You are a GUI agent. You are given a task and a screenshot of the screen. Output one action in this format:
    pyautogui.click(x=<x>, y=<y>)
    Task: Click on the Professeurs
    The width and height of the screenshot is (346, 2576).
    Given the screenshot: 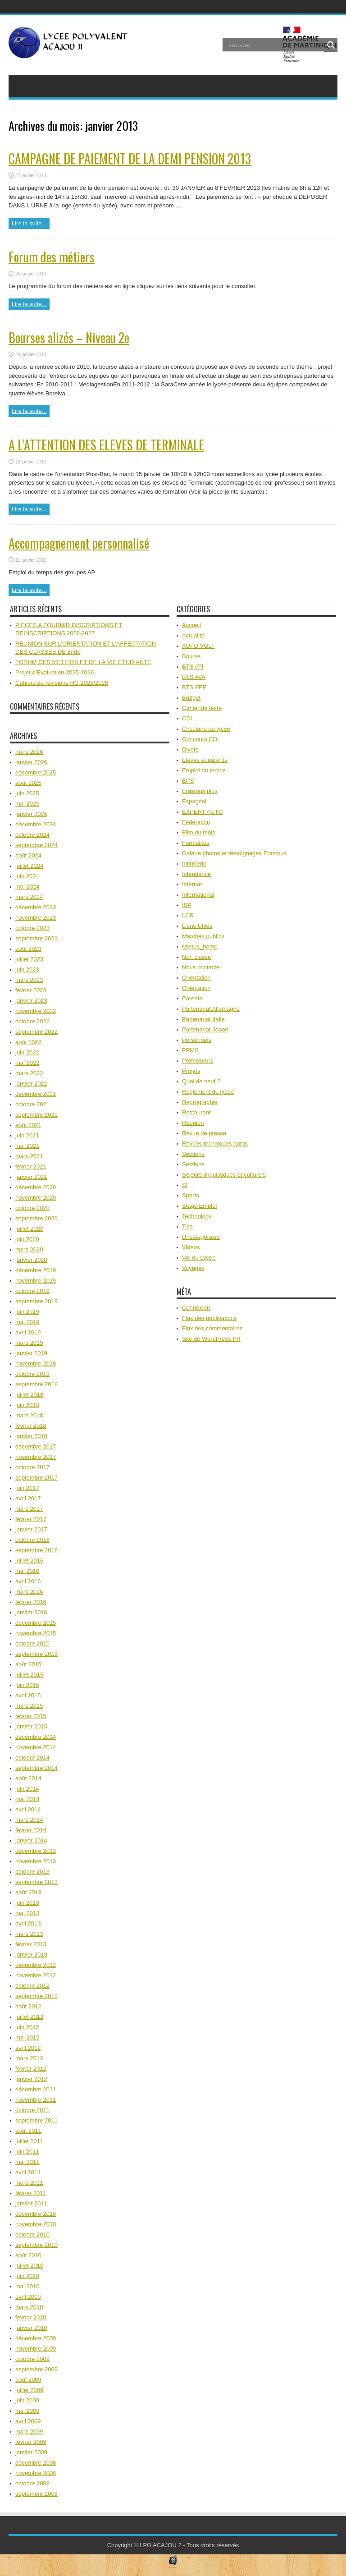 What is the action you would take?
    pyautogui.click(x=197, y=1060)
    